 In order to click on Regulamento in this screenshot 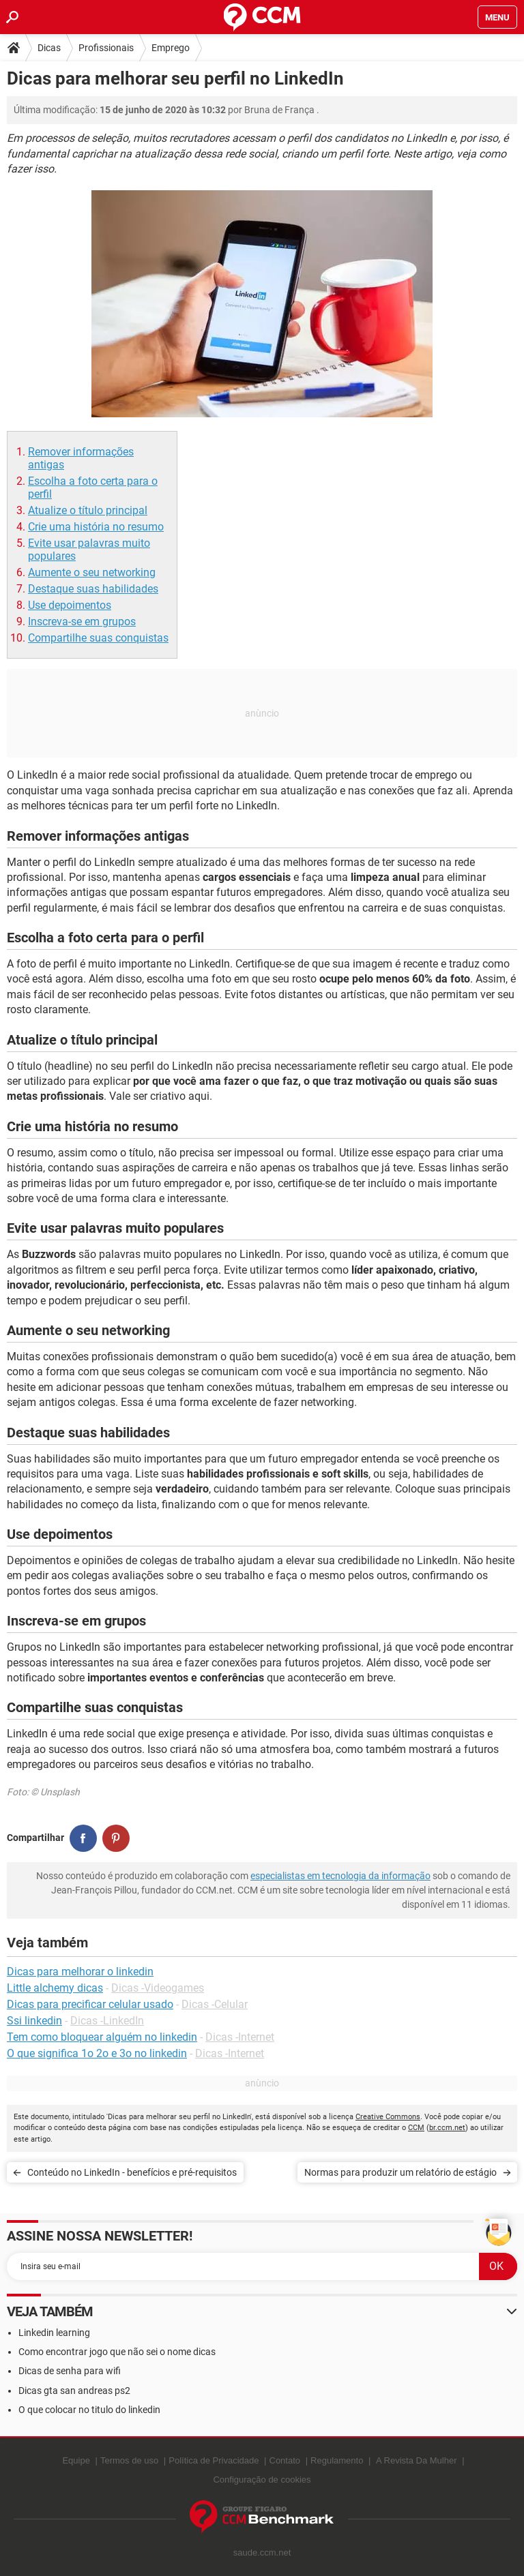, I will do `click(336, 2460)`.